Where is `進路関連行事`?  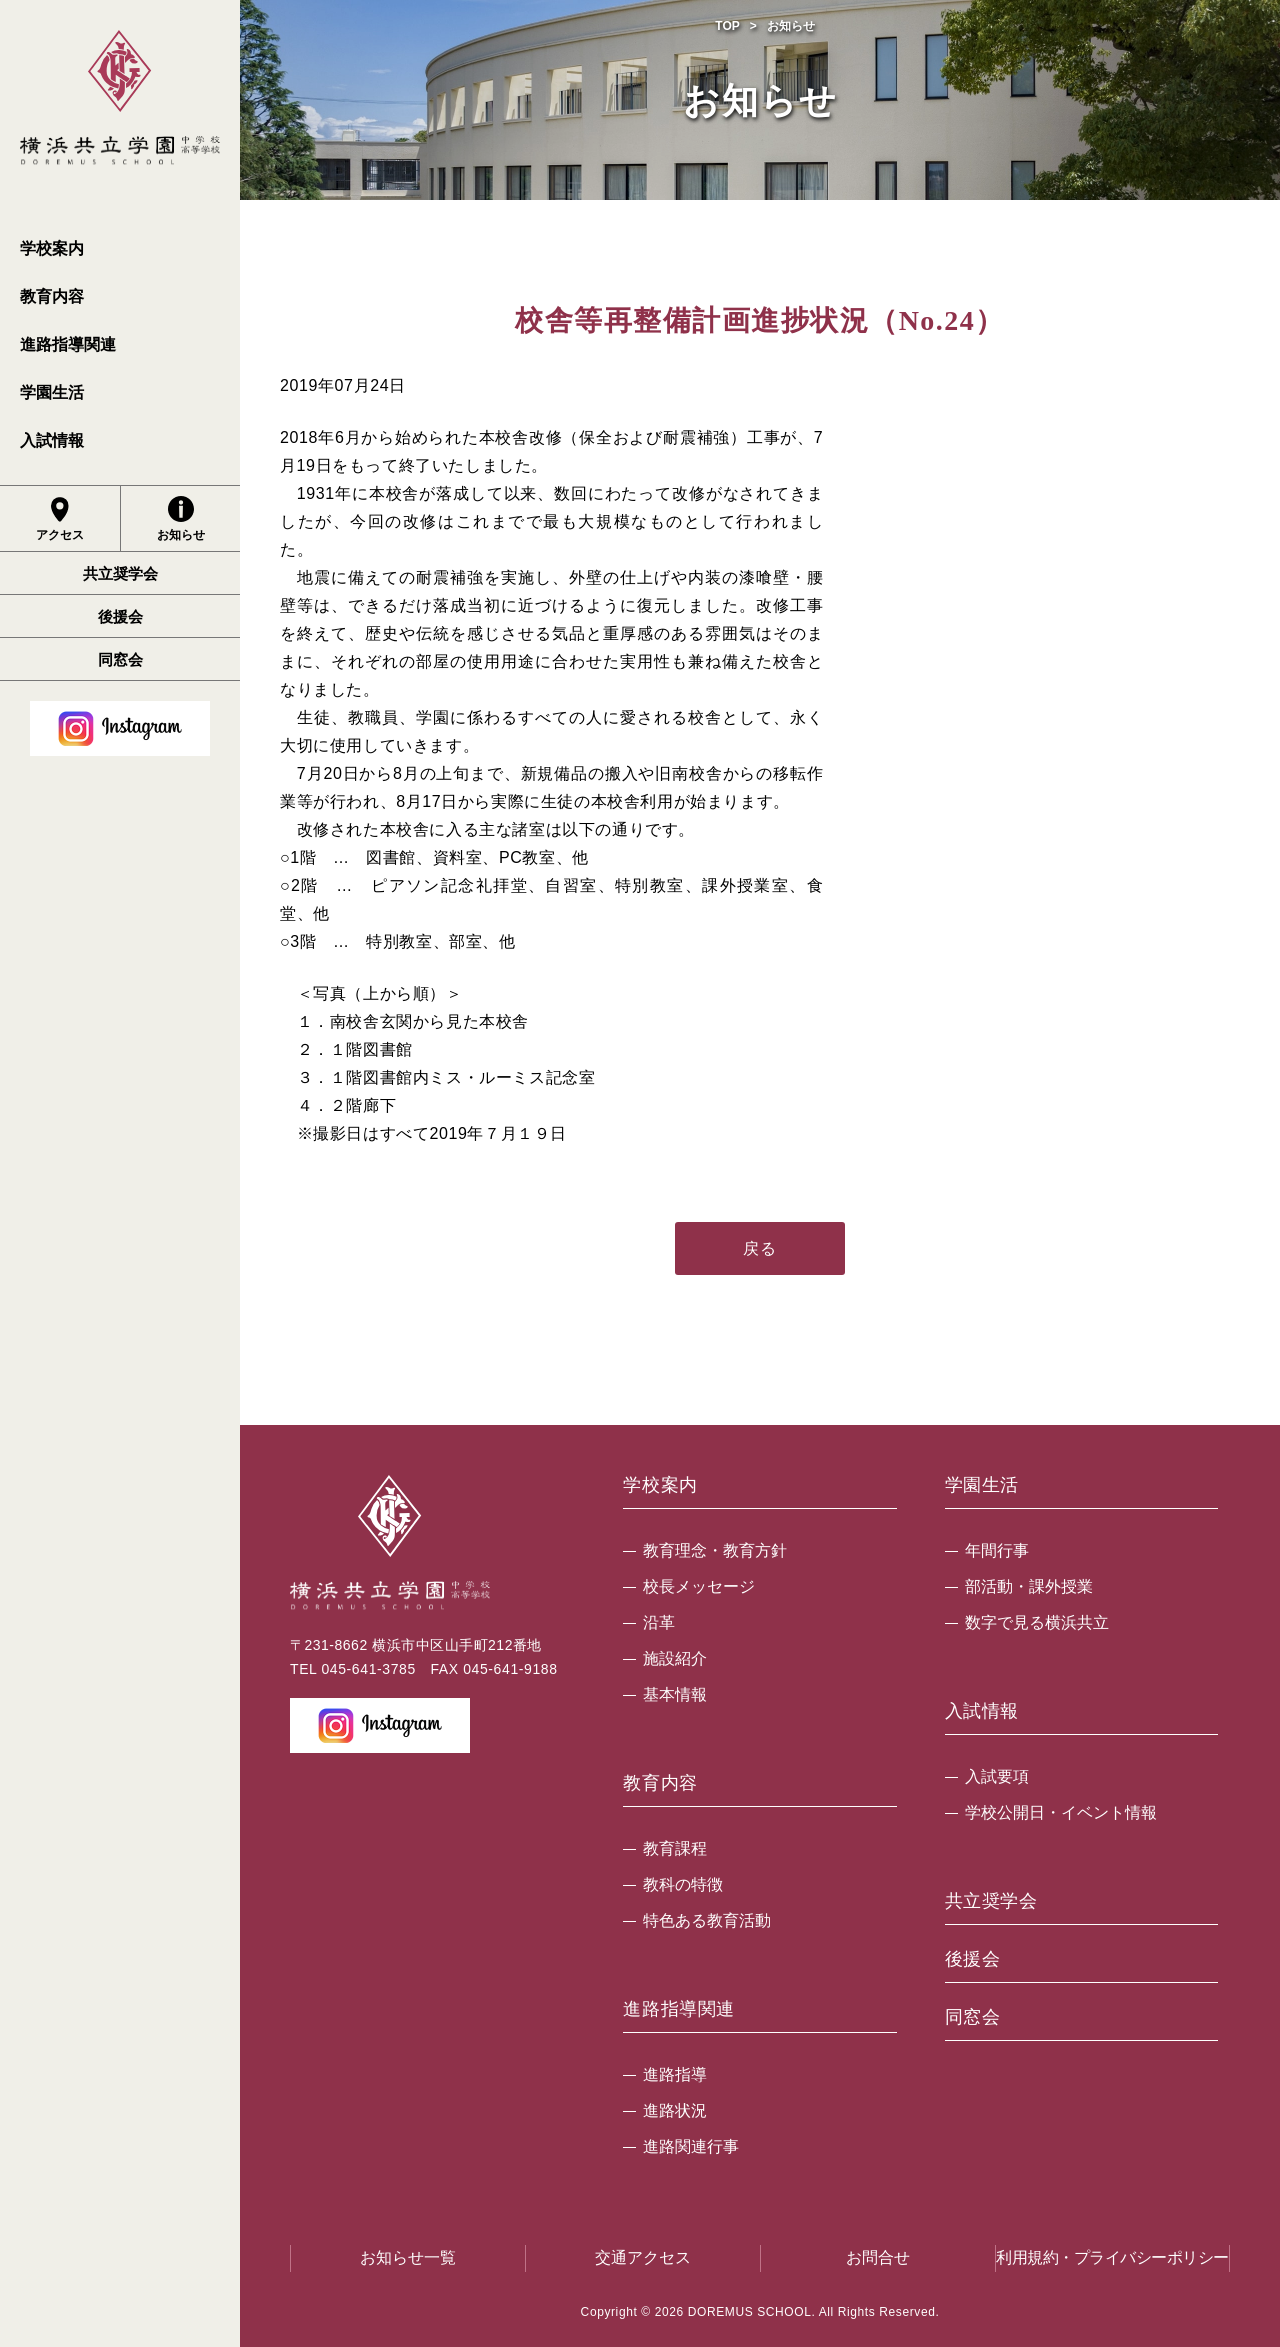
進路関連行事 is located at coordinates (691, 2146).